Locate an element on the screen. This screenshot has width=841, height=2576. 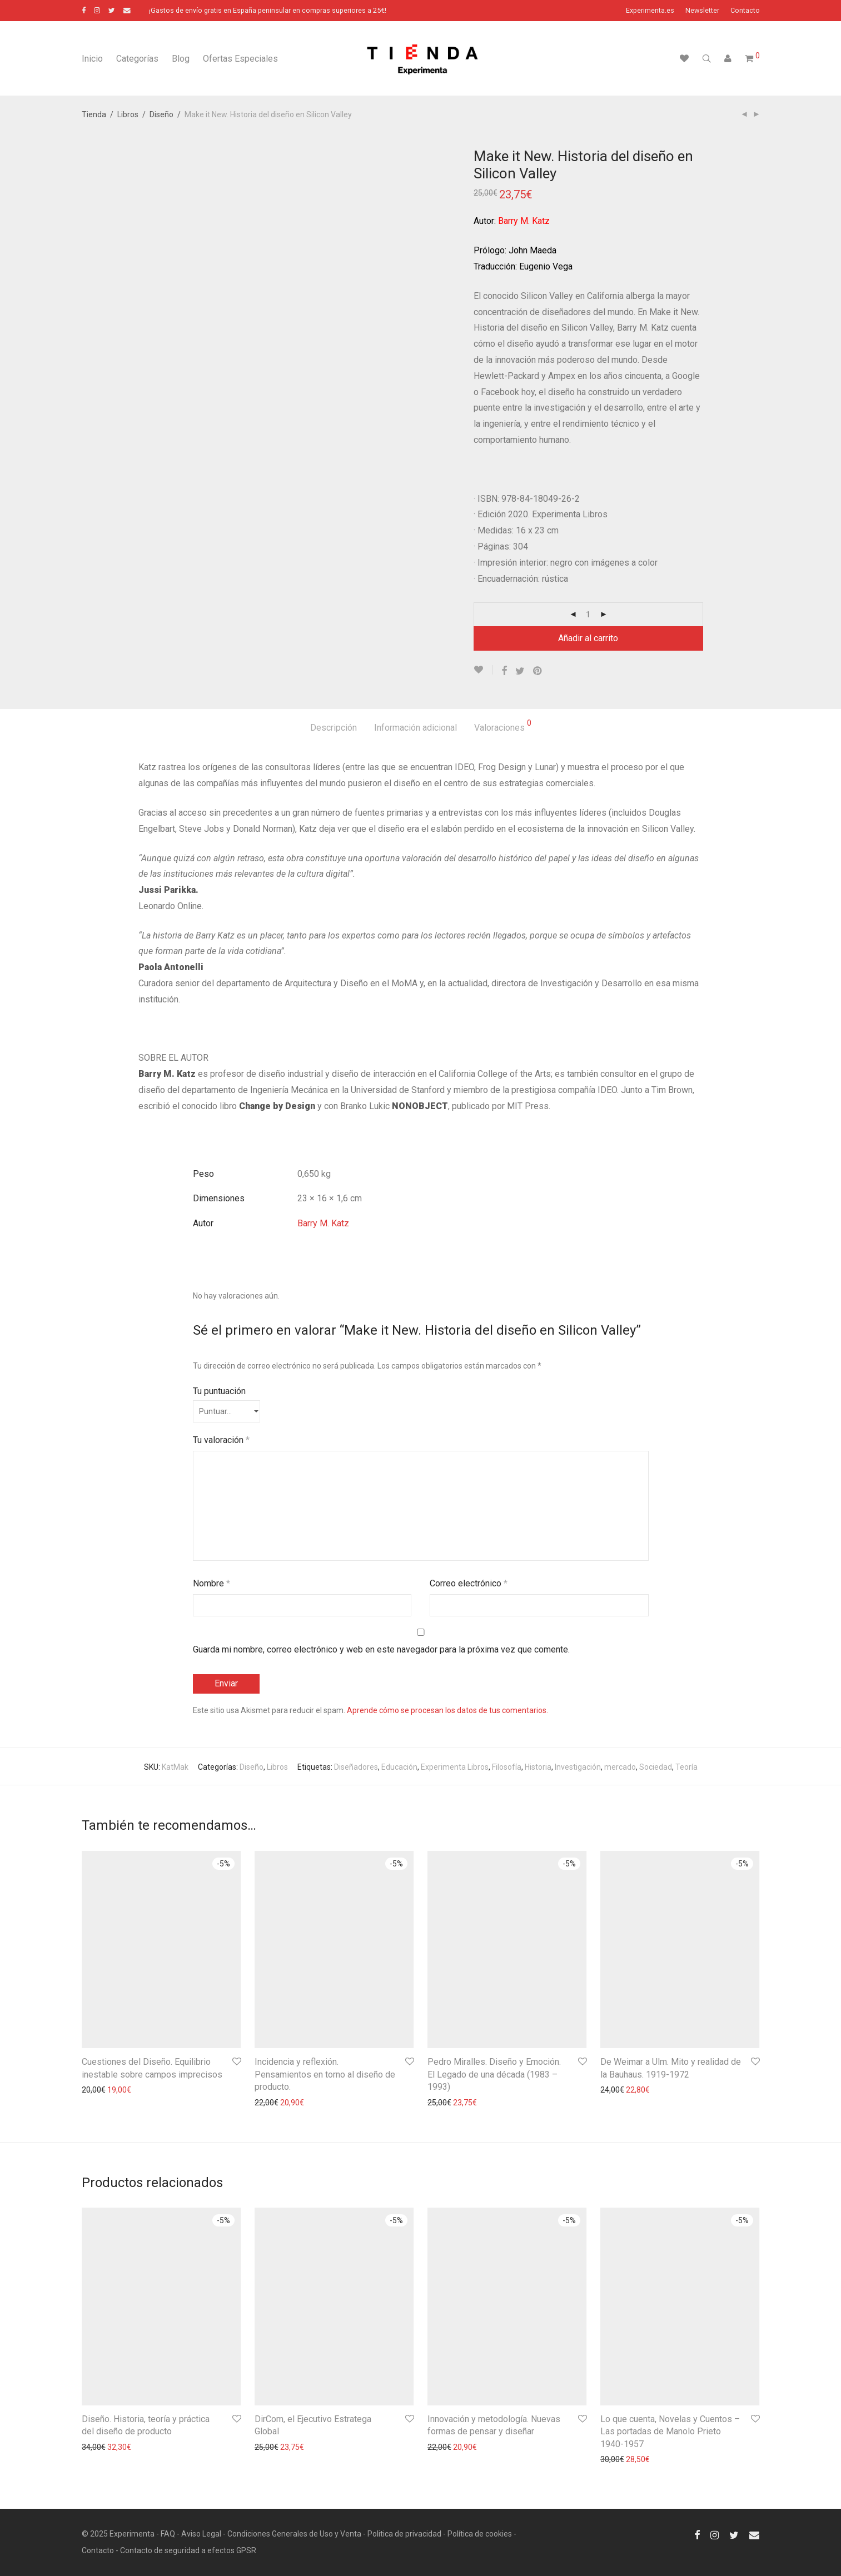
Aprende cómo se procesan los datos de tus comentarios. is located at coordinates (447, 1710).